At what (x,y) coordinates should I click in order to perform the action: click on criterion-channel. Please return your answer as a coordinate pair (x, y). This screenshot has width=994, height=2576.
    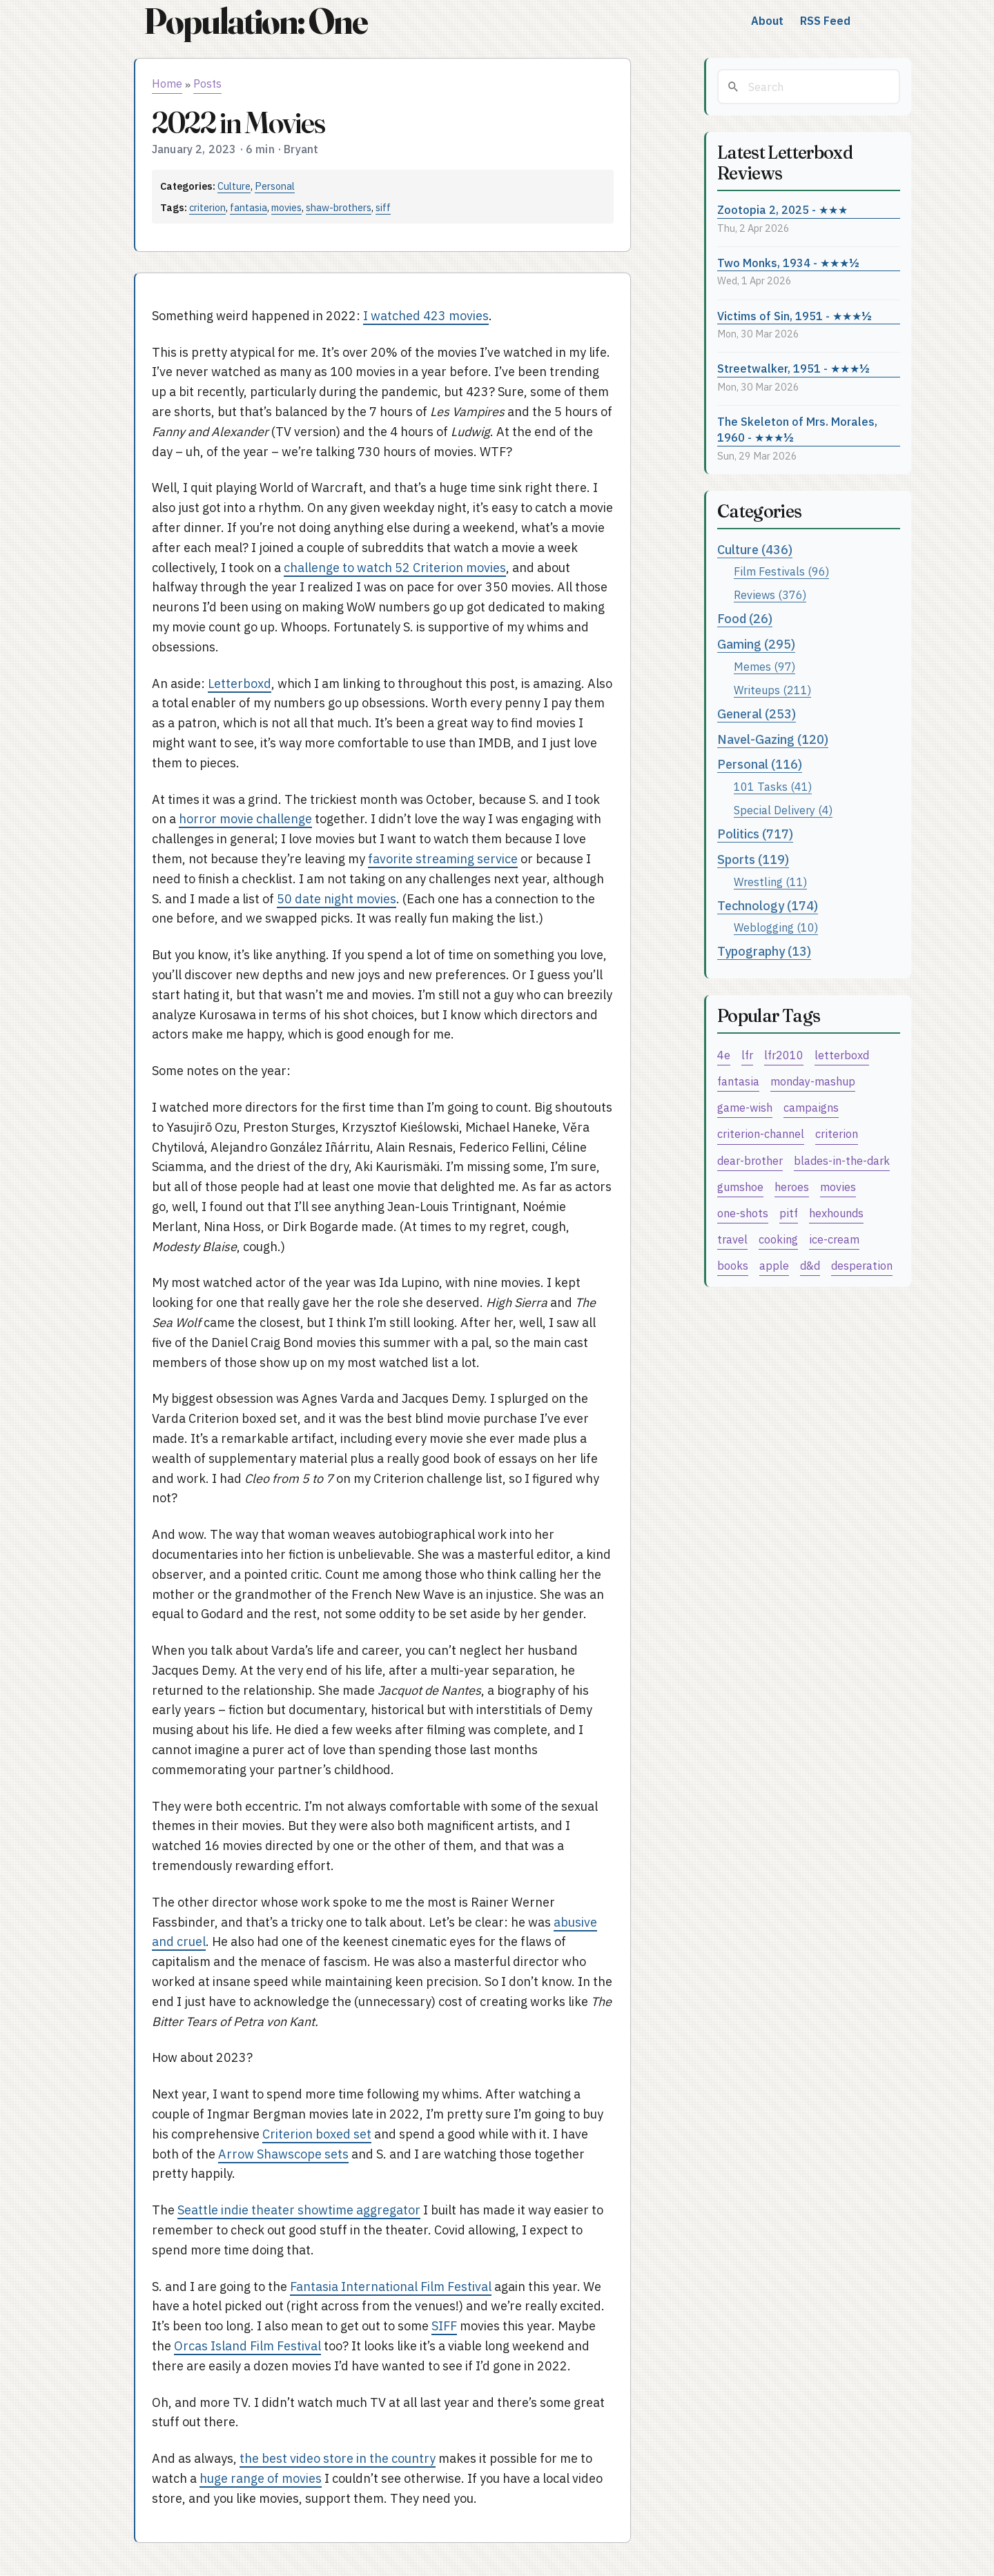
    Looking at the image, I should click on (760, 1133).